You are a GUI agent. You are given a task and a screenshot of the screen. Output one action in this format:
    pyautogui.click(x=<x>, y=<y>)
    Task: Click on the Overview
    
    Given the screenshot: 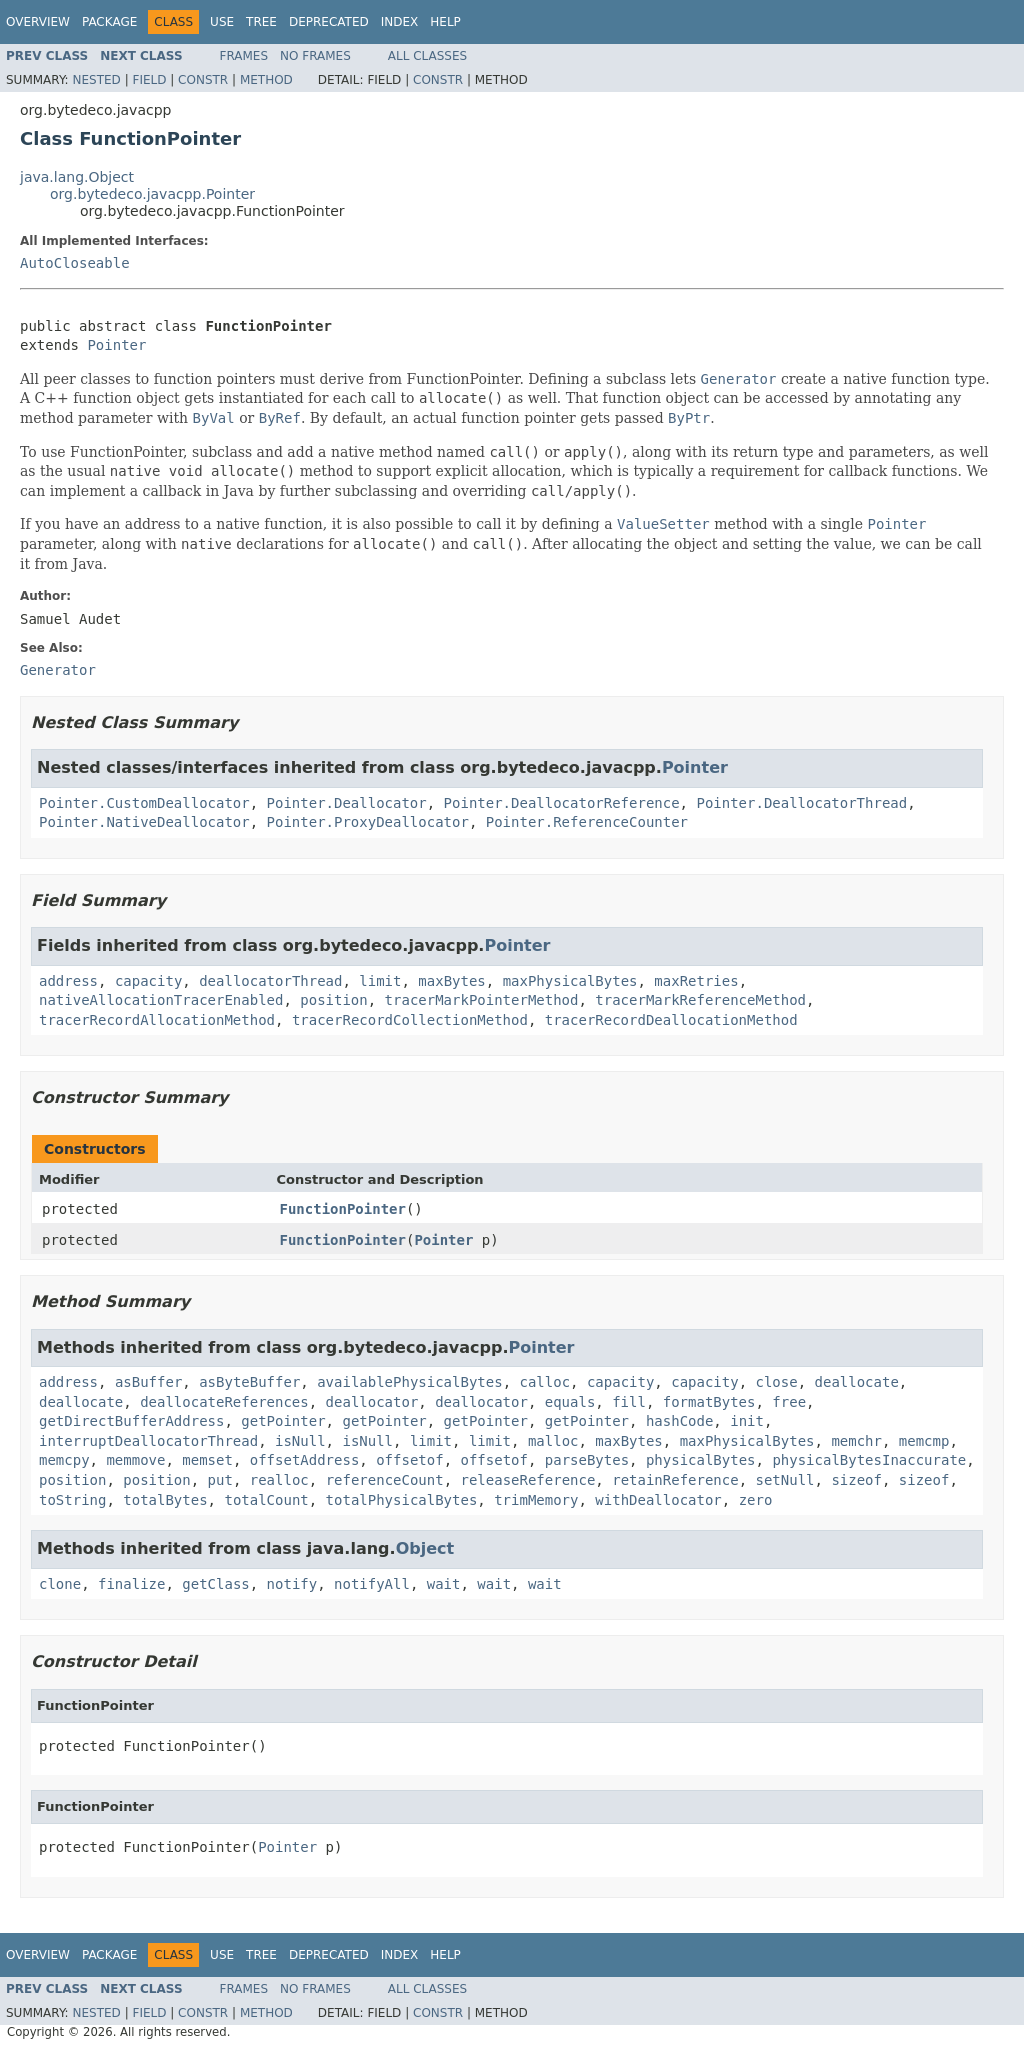 What is the action you would take?
    pyautogui.click(x=38, y=22)
    